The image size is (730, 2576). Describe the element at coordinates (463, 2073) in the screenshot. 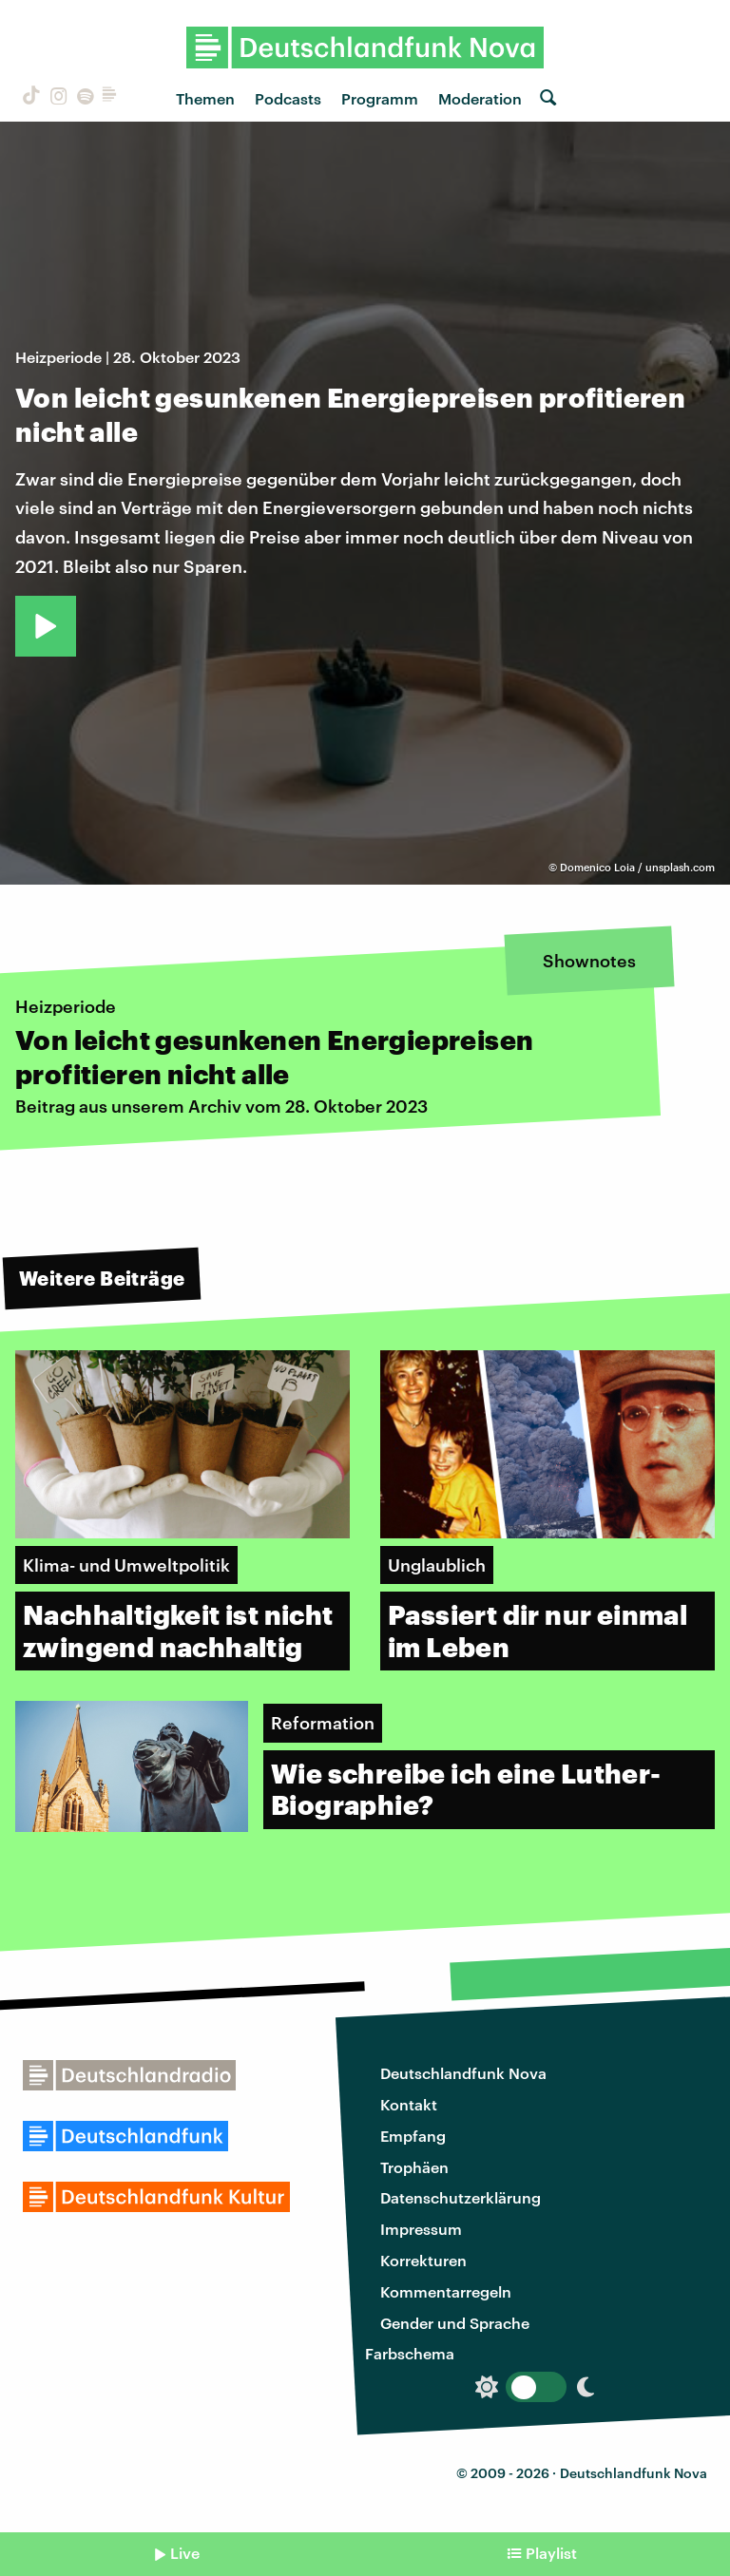

I see `Deutschlandfunk Nova` at that location.